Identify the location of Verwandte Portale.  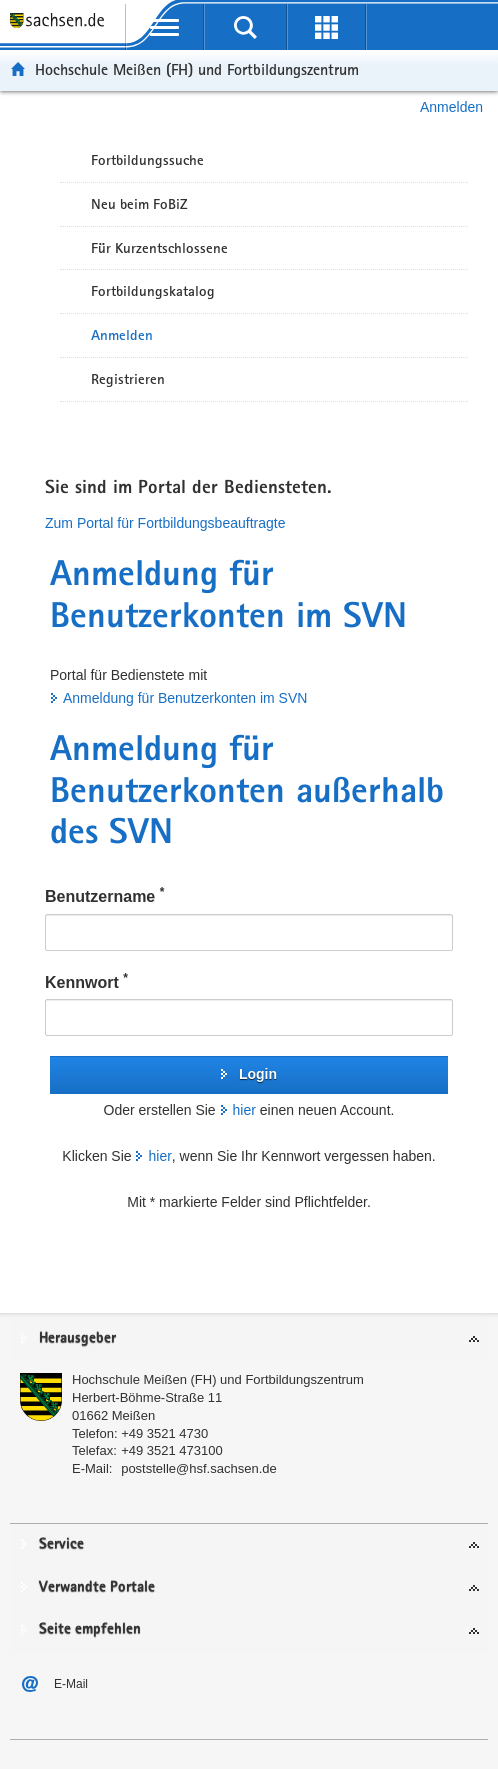
(97, 1587).